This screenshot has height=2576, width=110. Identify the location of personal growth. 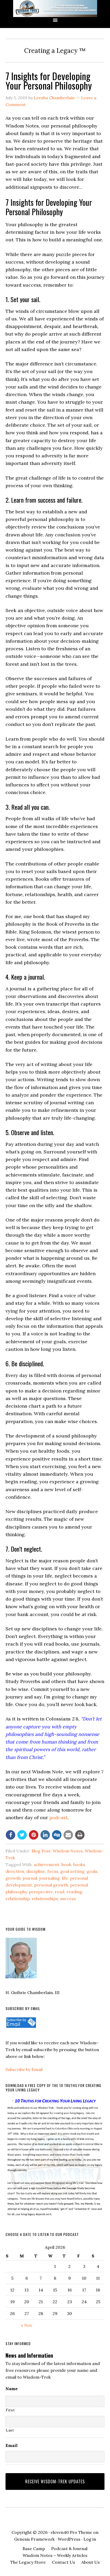
(51, 1884).